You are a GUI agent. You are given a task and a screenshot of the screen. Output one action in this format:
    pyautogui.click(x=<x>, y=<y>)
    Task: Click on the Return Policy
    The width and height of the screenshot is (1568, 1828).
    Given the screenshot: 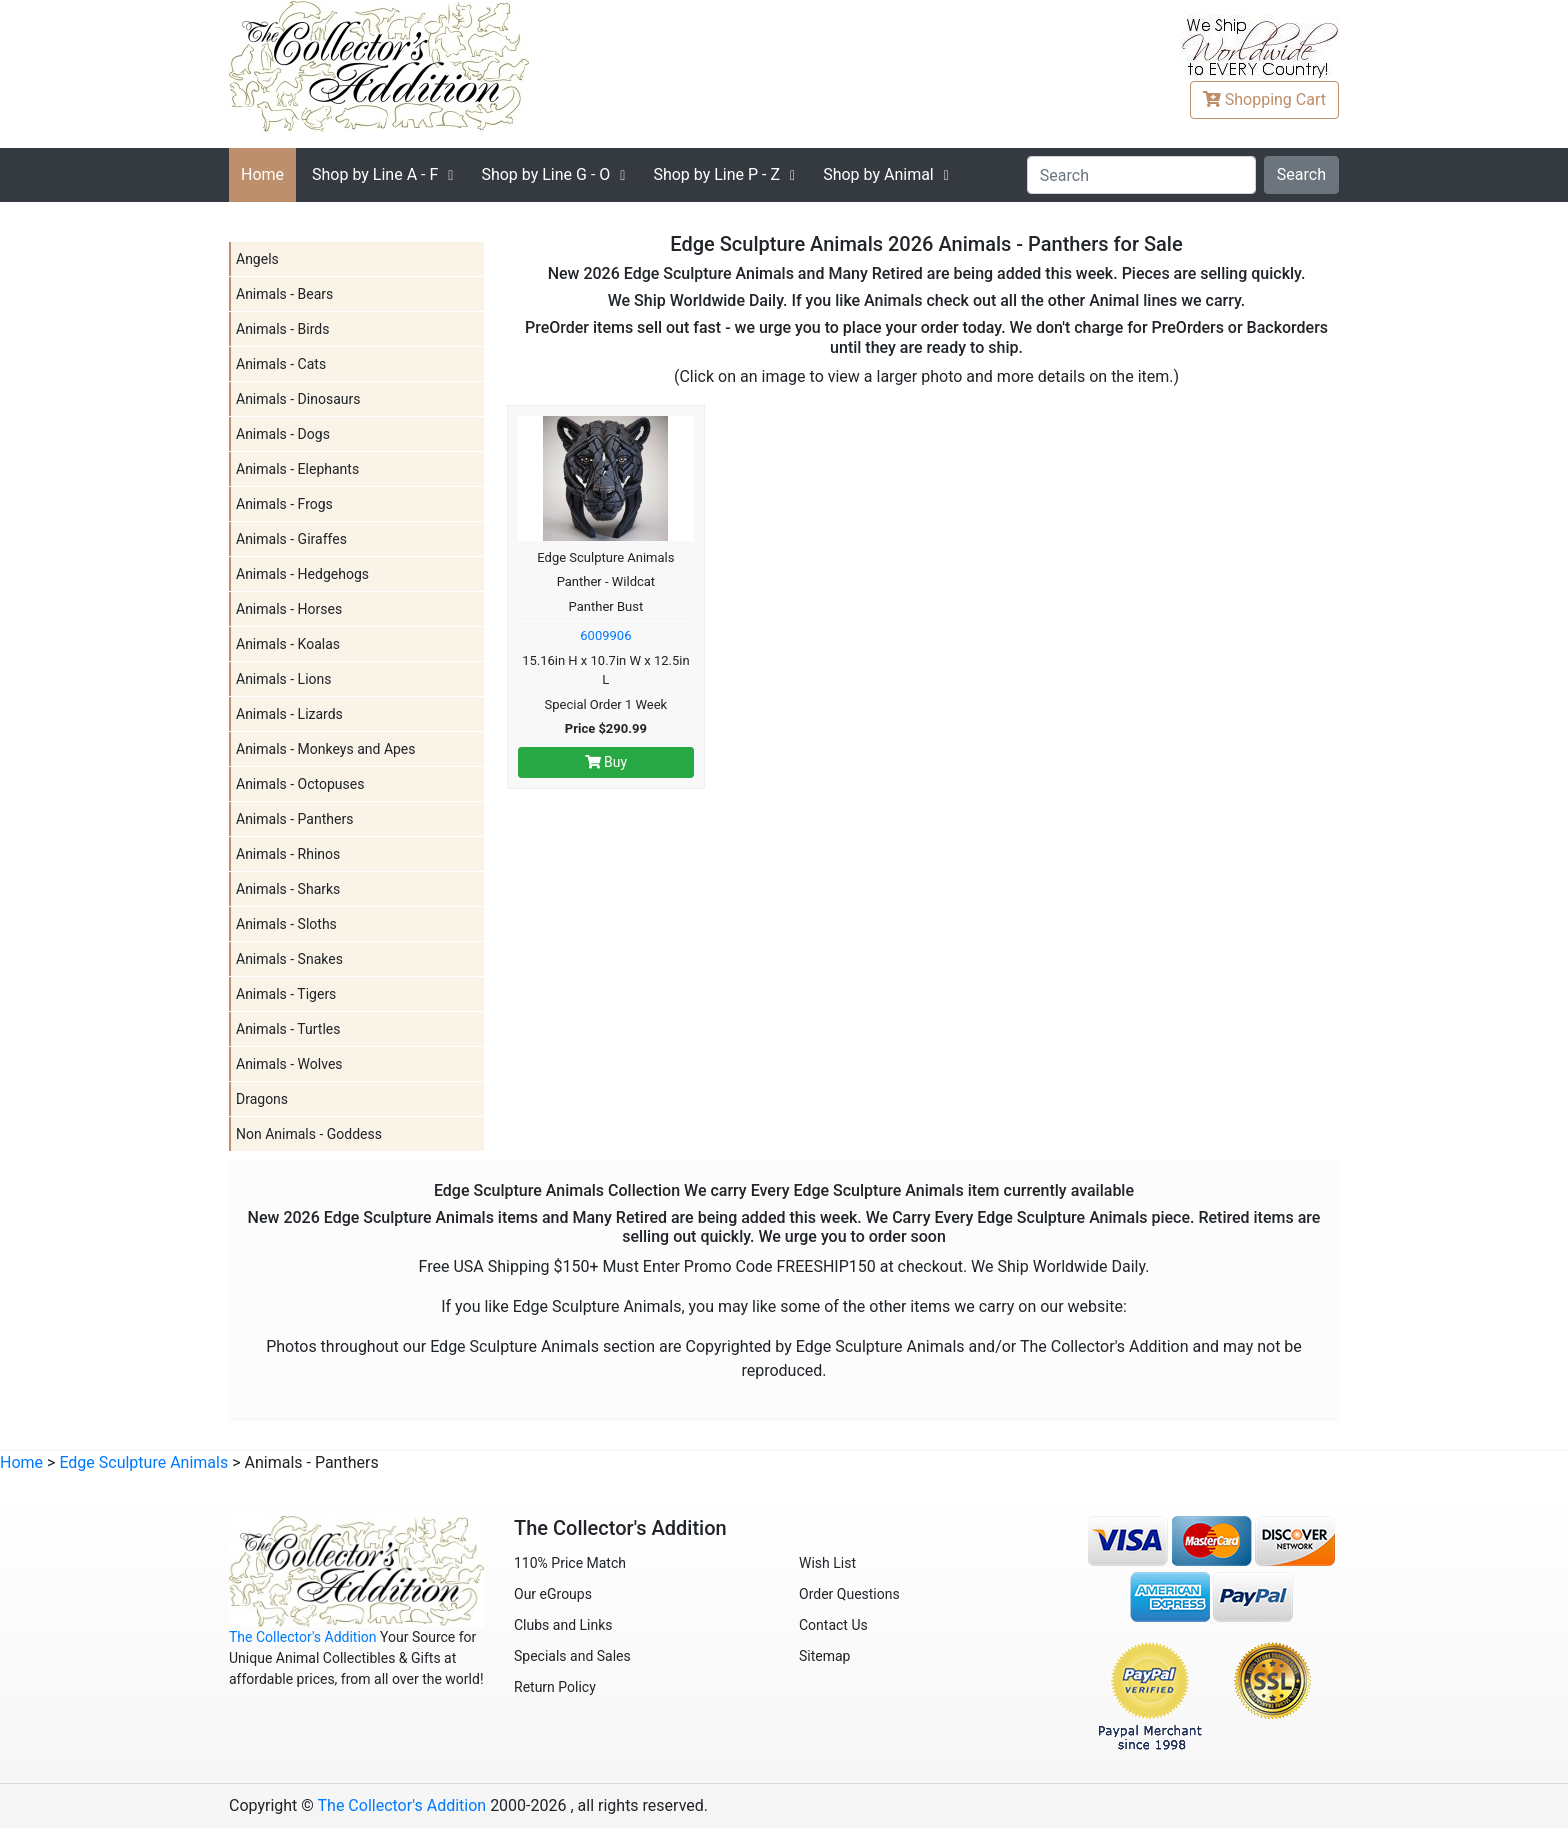 What is the action you would take?
    pyautogui.click(x=555, y=1687)
    